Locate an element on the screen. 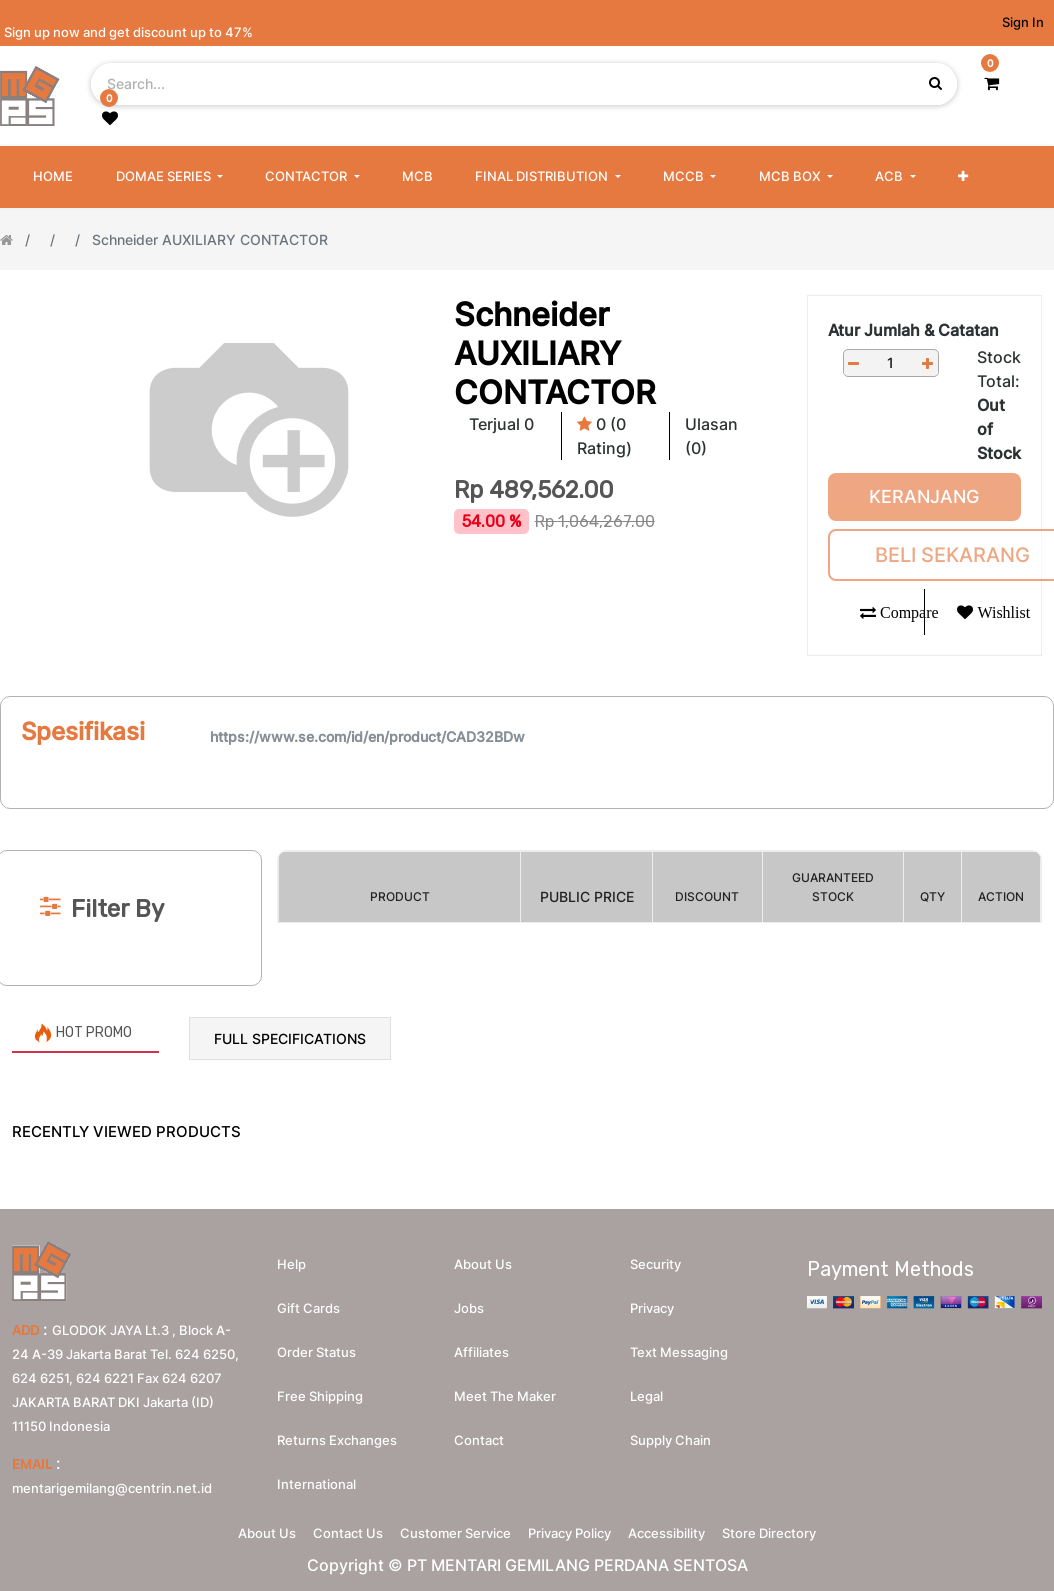 The width and height of the screenshot is (1054, 1591). Returns Exchanges is located at coordinates (337, 1440).